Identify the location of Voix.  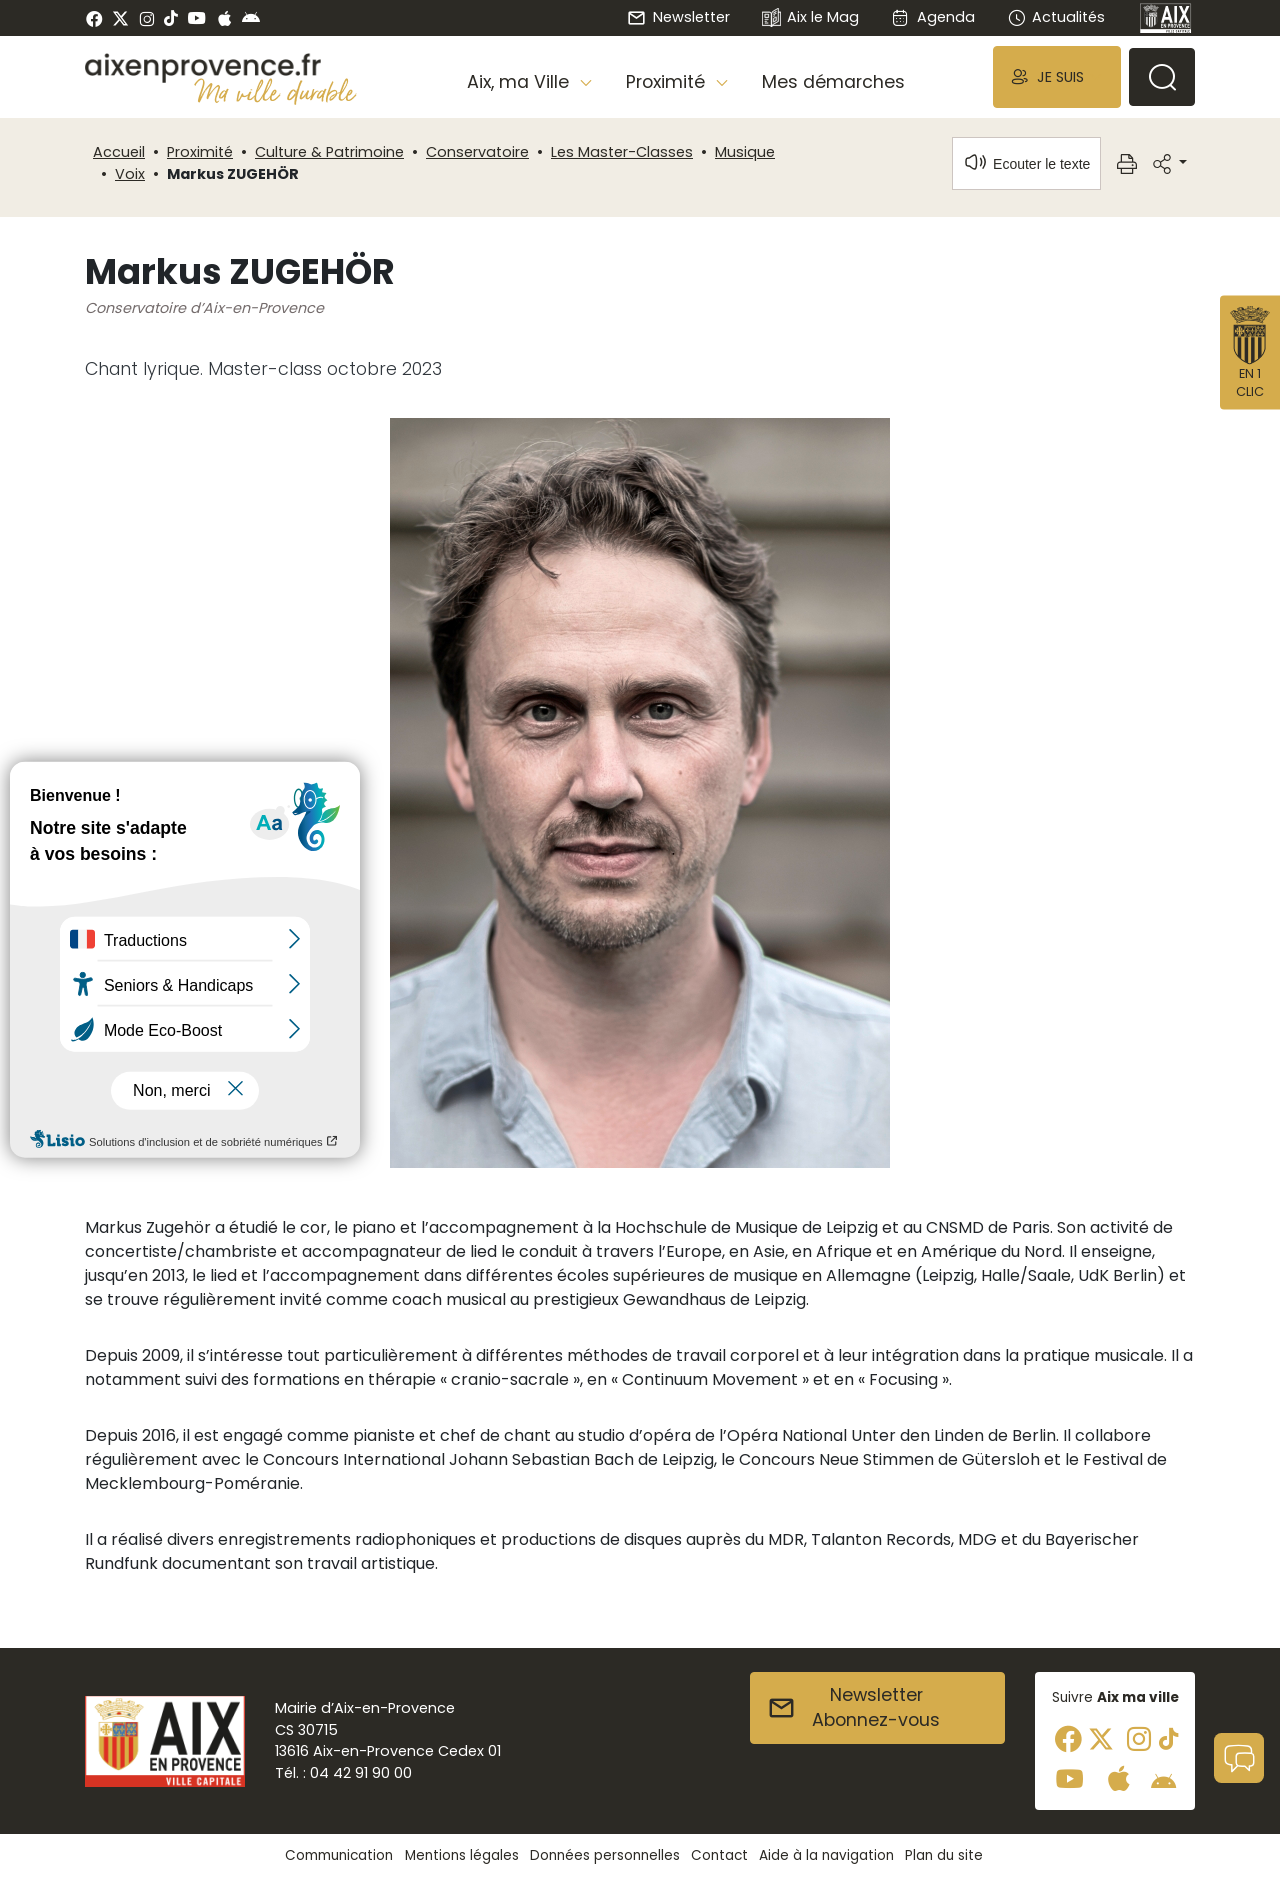
(130, 174).